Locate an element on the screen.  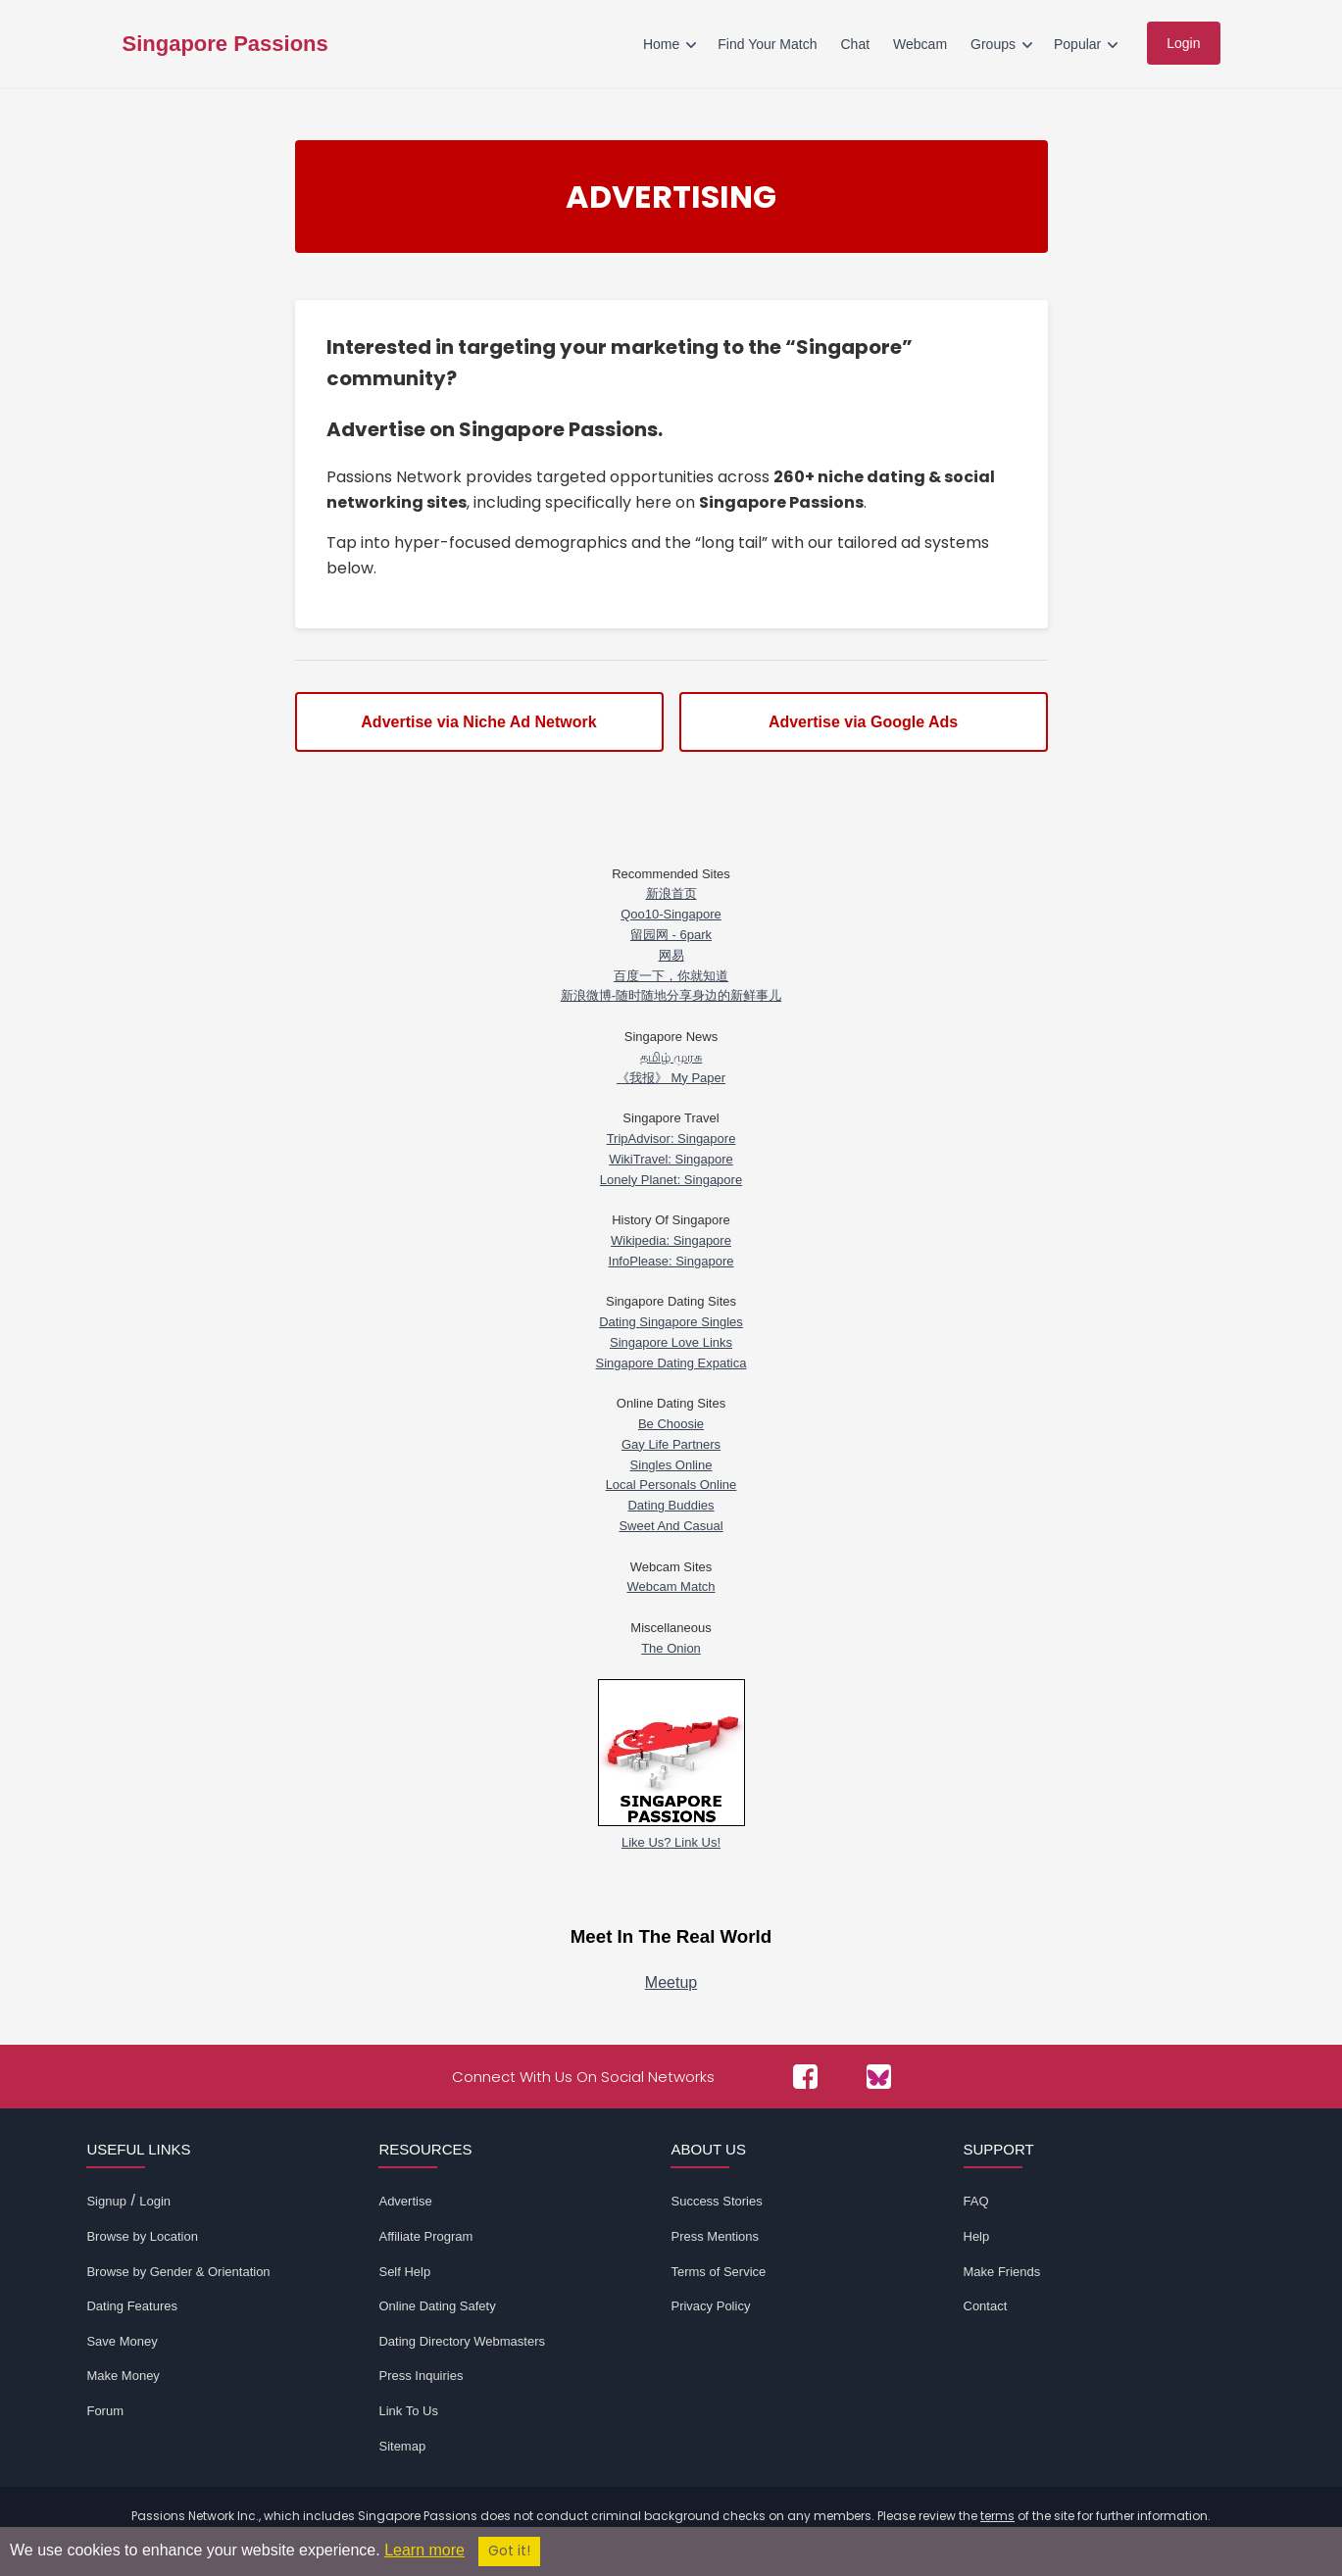
Webcam [menuitem] is located at coordinates (920, 44).